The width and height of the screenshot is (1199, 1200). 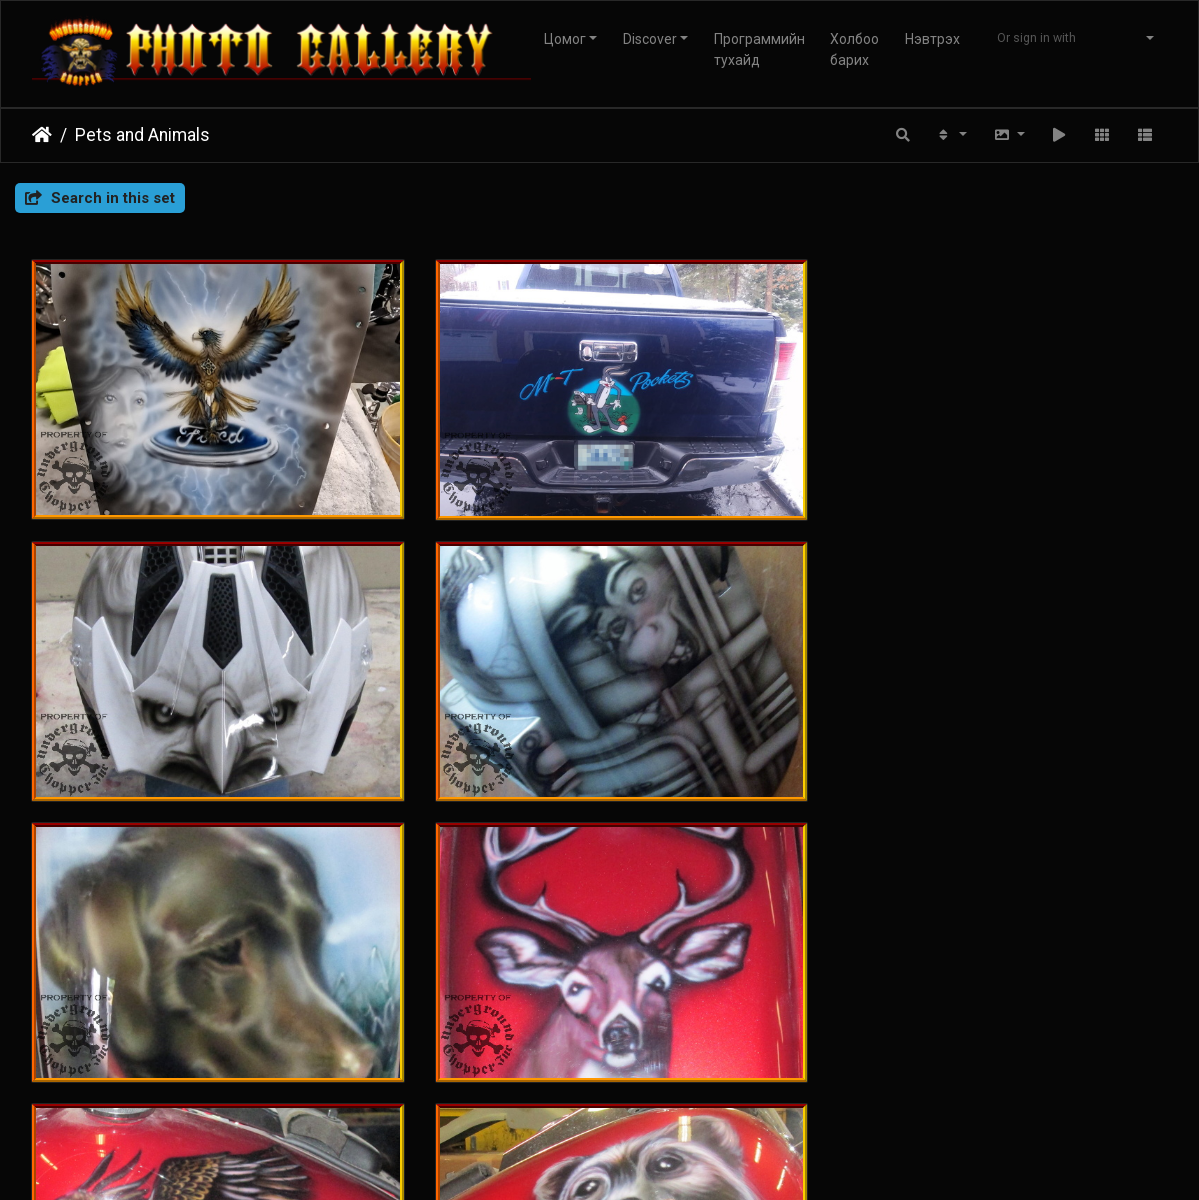 What do you see at coordinates (759, 49) in the screenshot?
I see `Программийн тухайд` at bounding box center [759, 49].